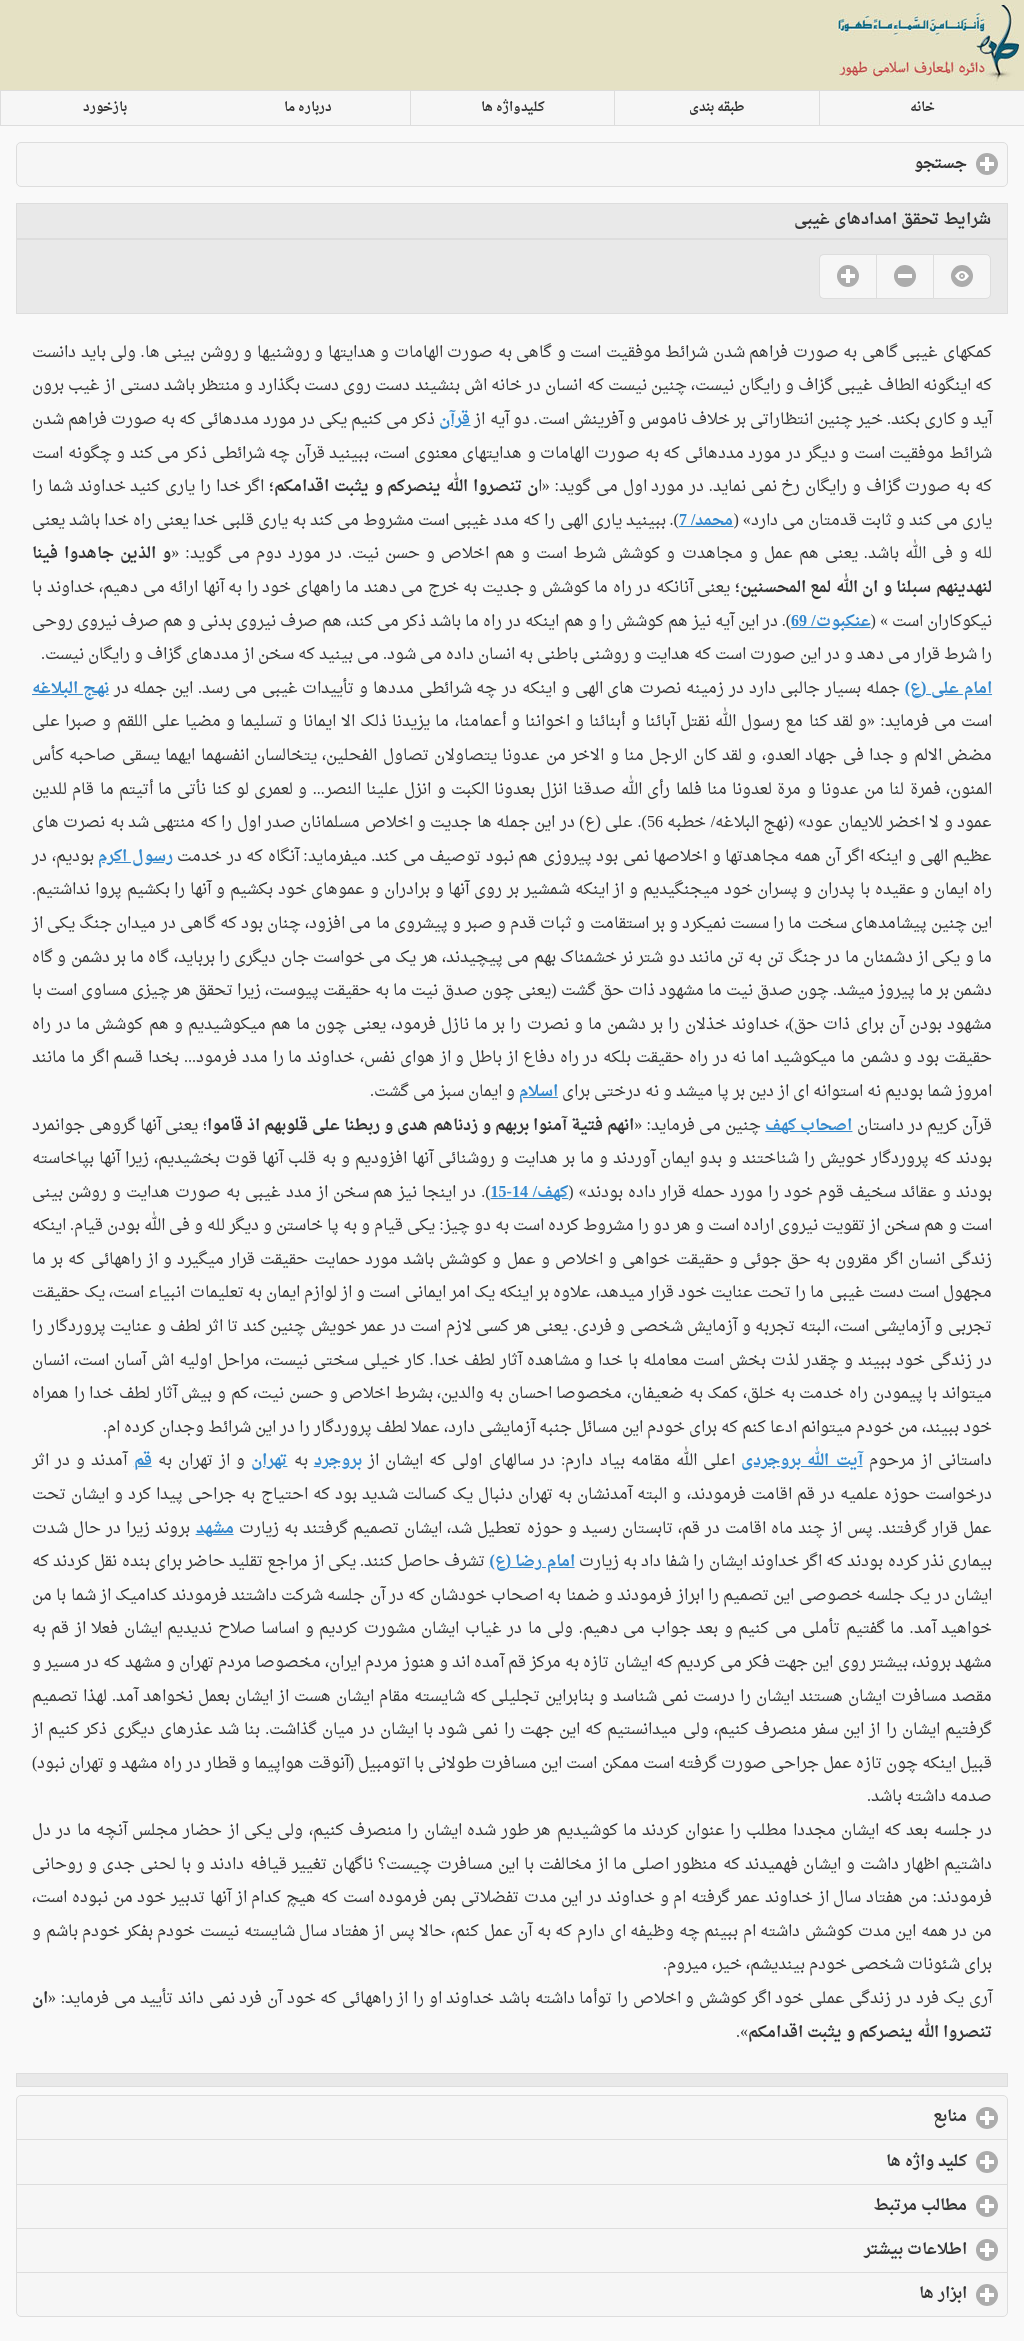  What do you see at coordinates (808, 1126) in the screenshot?
I see `اصحاب کهف` at bounding box center [808, 1126].